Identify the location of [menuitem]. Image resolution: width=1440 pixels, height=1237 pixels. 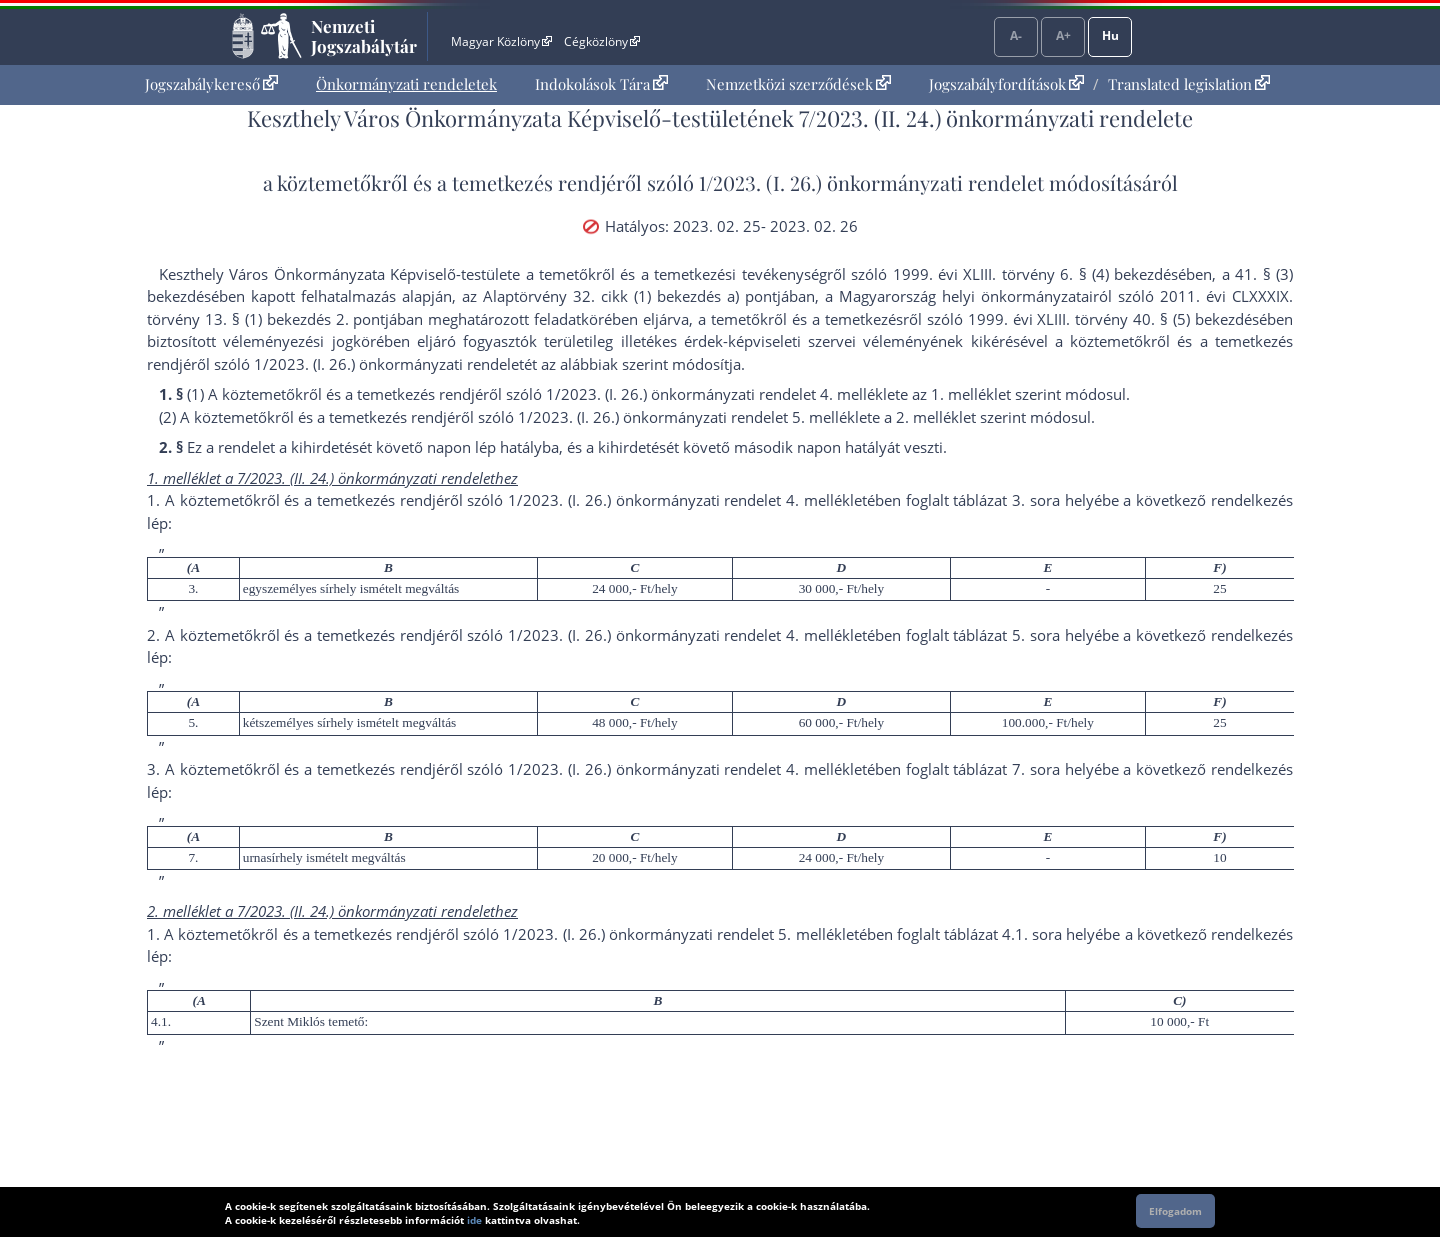
(211, 84).